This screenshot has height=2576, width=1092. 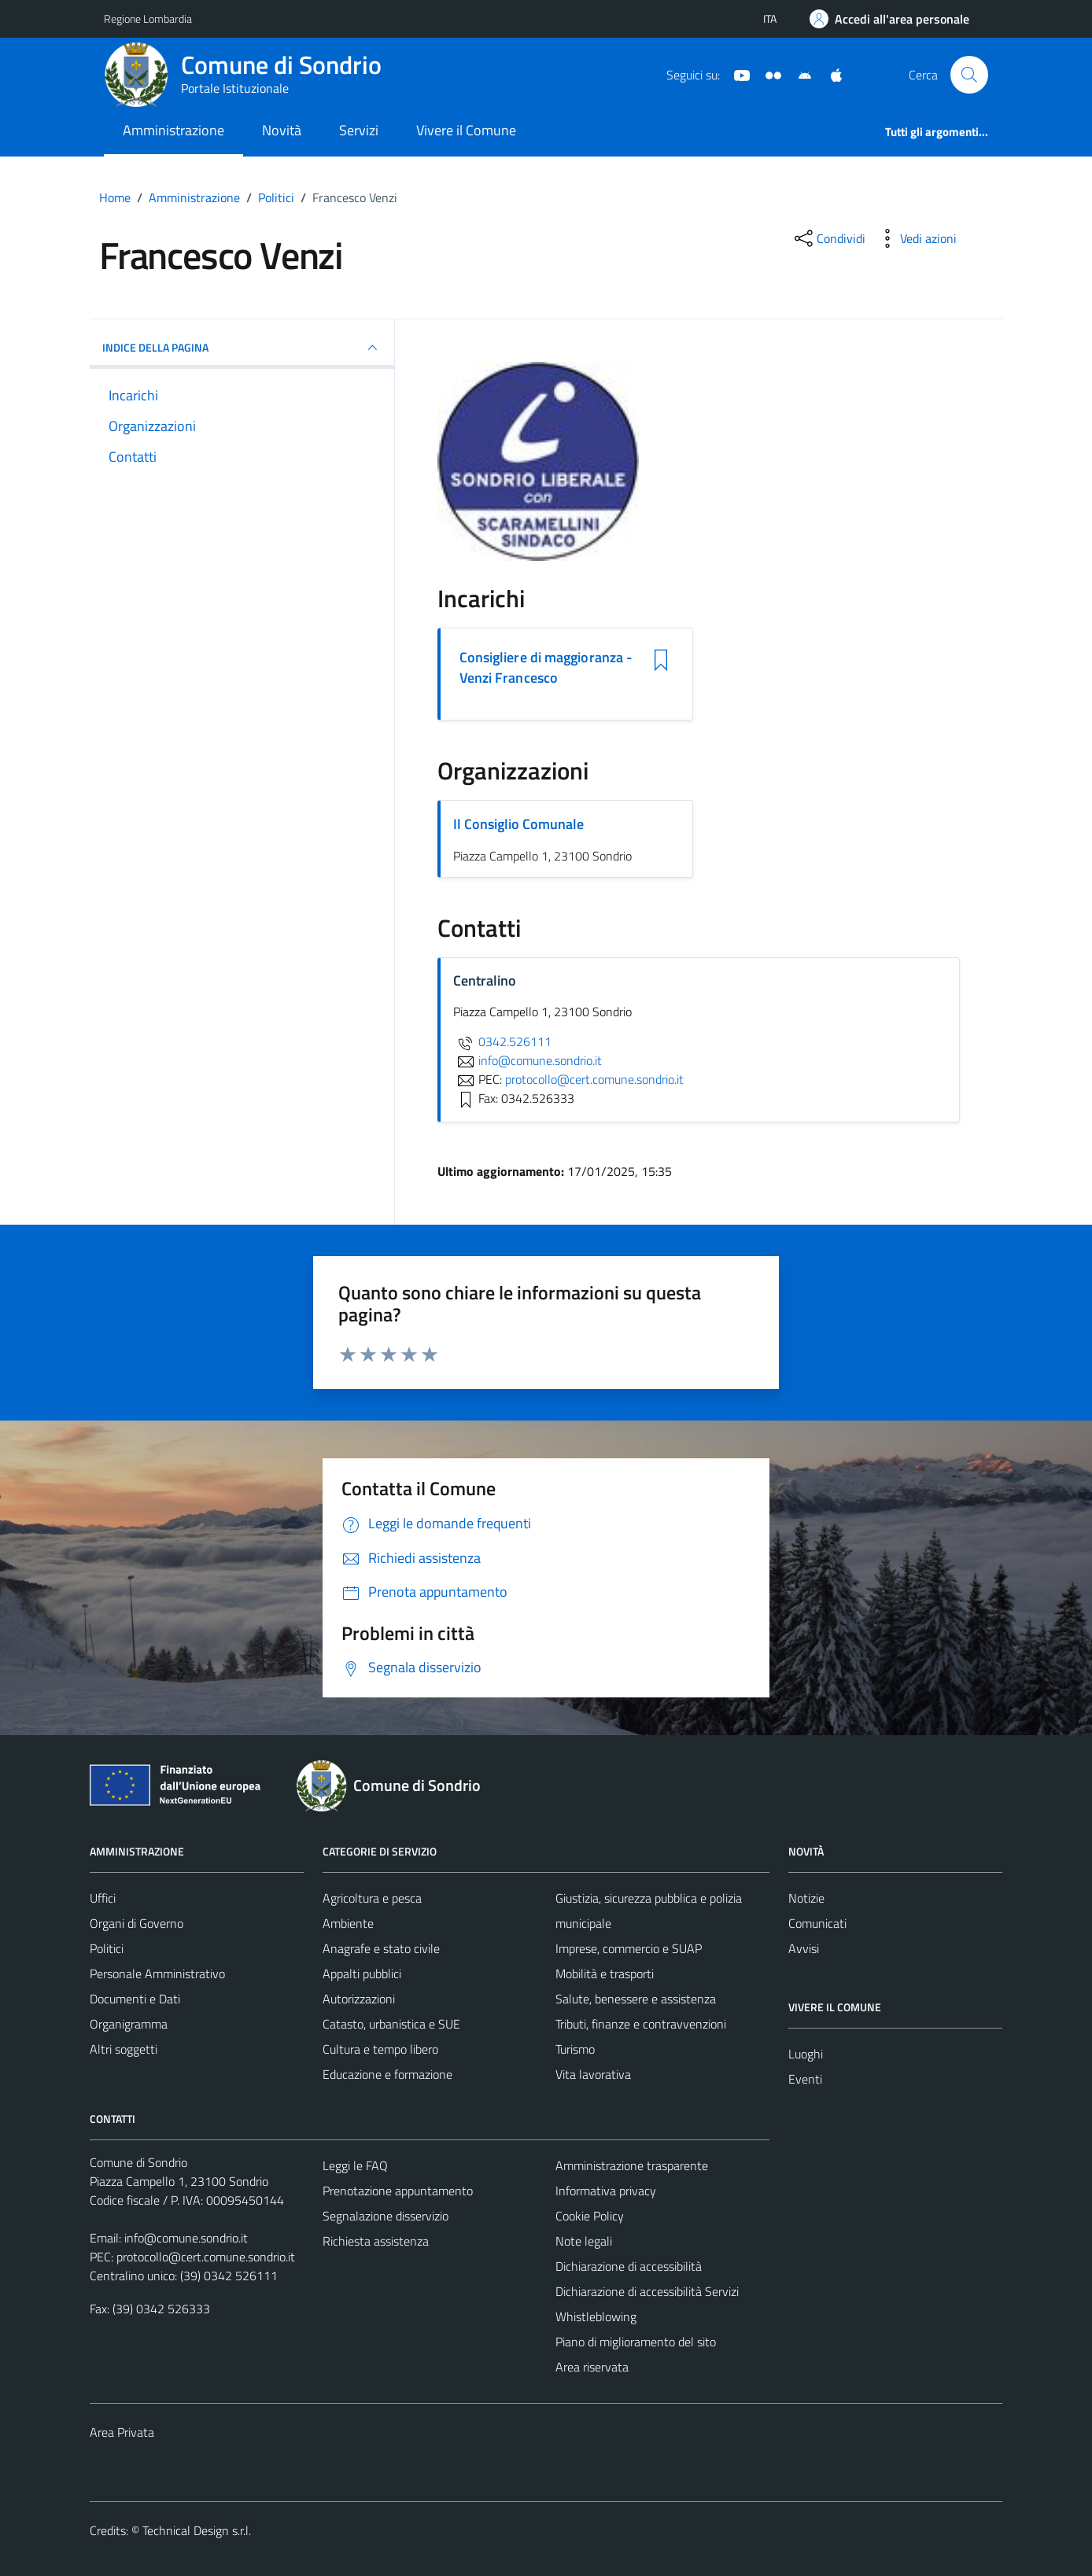 What do you see at coordinates (583, 2240) in the screenshot?
I see `Note legali` at bounding box center [583, 2240].